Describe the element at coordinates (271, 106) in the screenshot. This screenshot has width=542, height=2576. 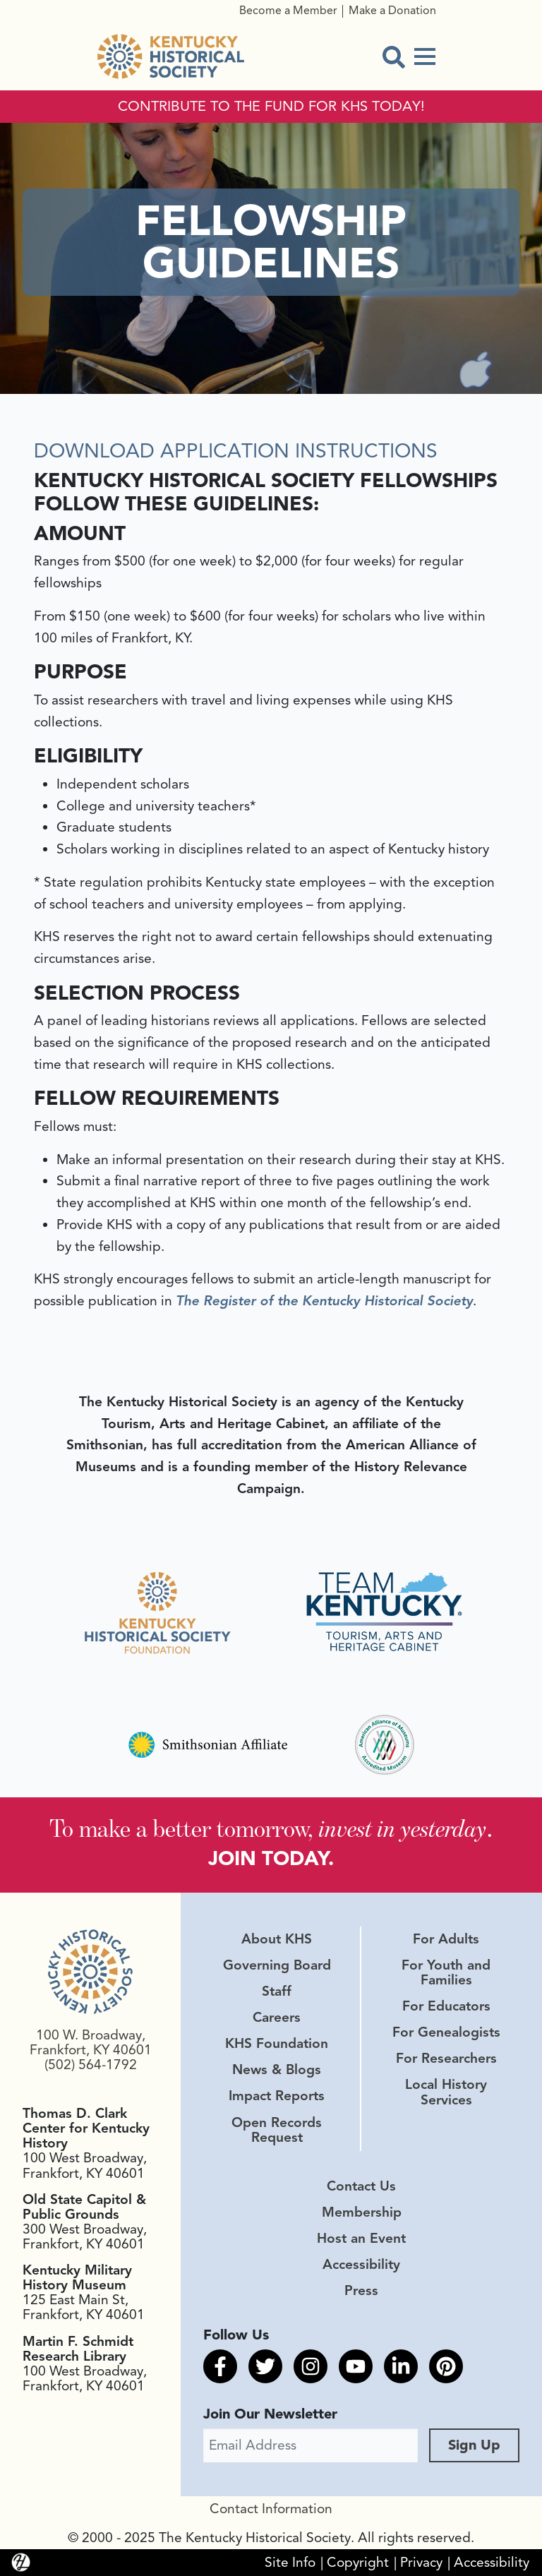
I see `CONTRIBUTE TO THE FUND FOR KHS TODAY!` at that location.